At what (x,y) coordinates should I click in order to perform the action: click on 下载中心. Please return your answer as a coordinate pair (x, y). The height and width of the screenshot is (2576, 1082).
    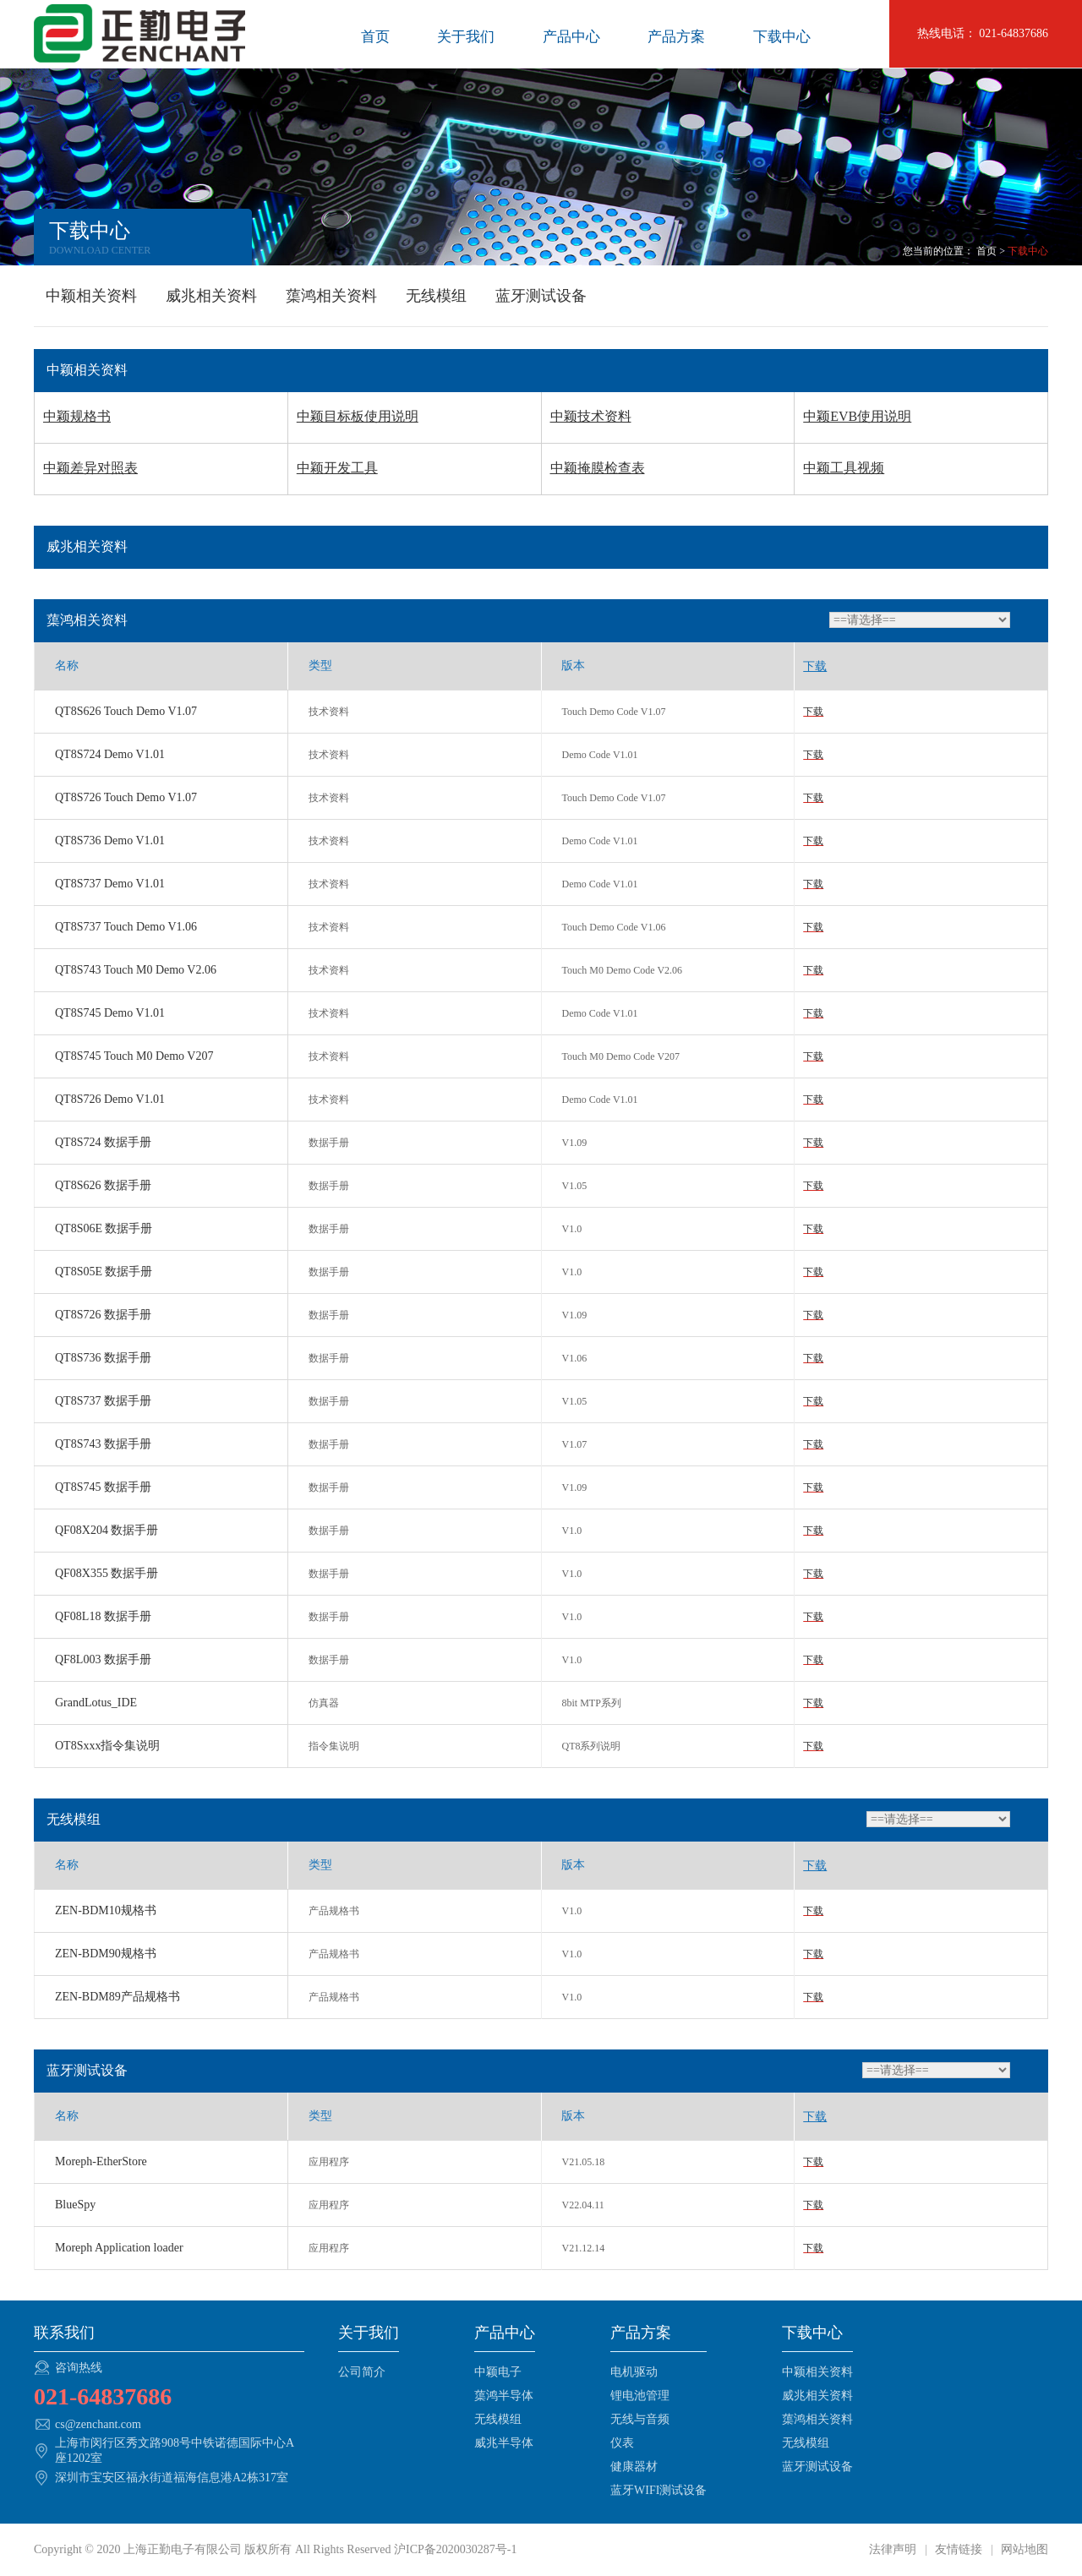
    Looking at the image, I should click on (782, 37).